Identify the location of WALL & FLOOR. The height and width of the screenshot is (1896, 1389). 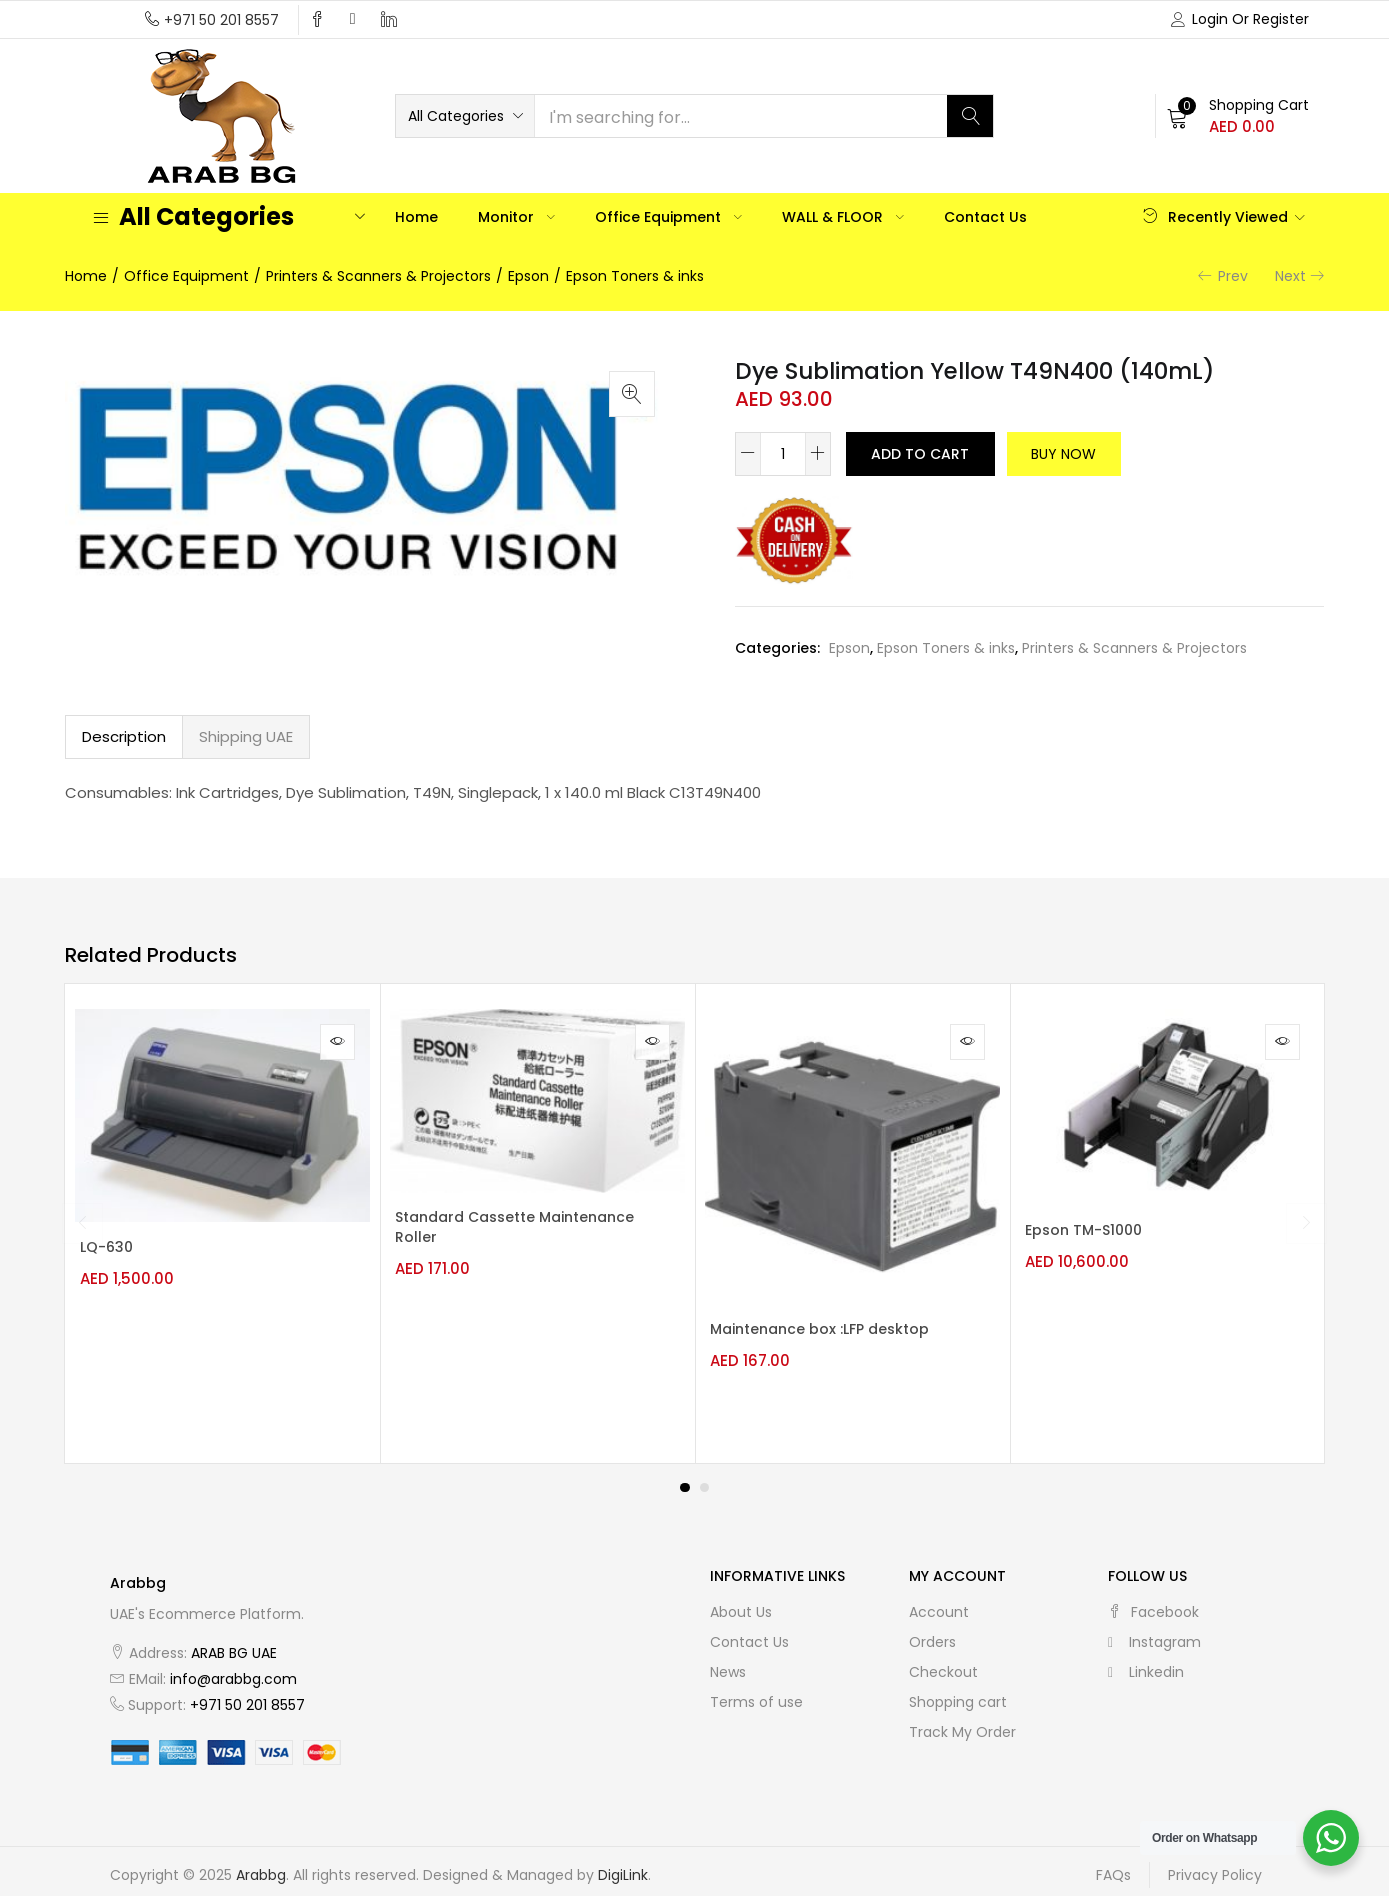
(843, 217).